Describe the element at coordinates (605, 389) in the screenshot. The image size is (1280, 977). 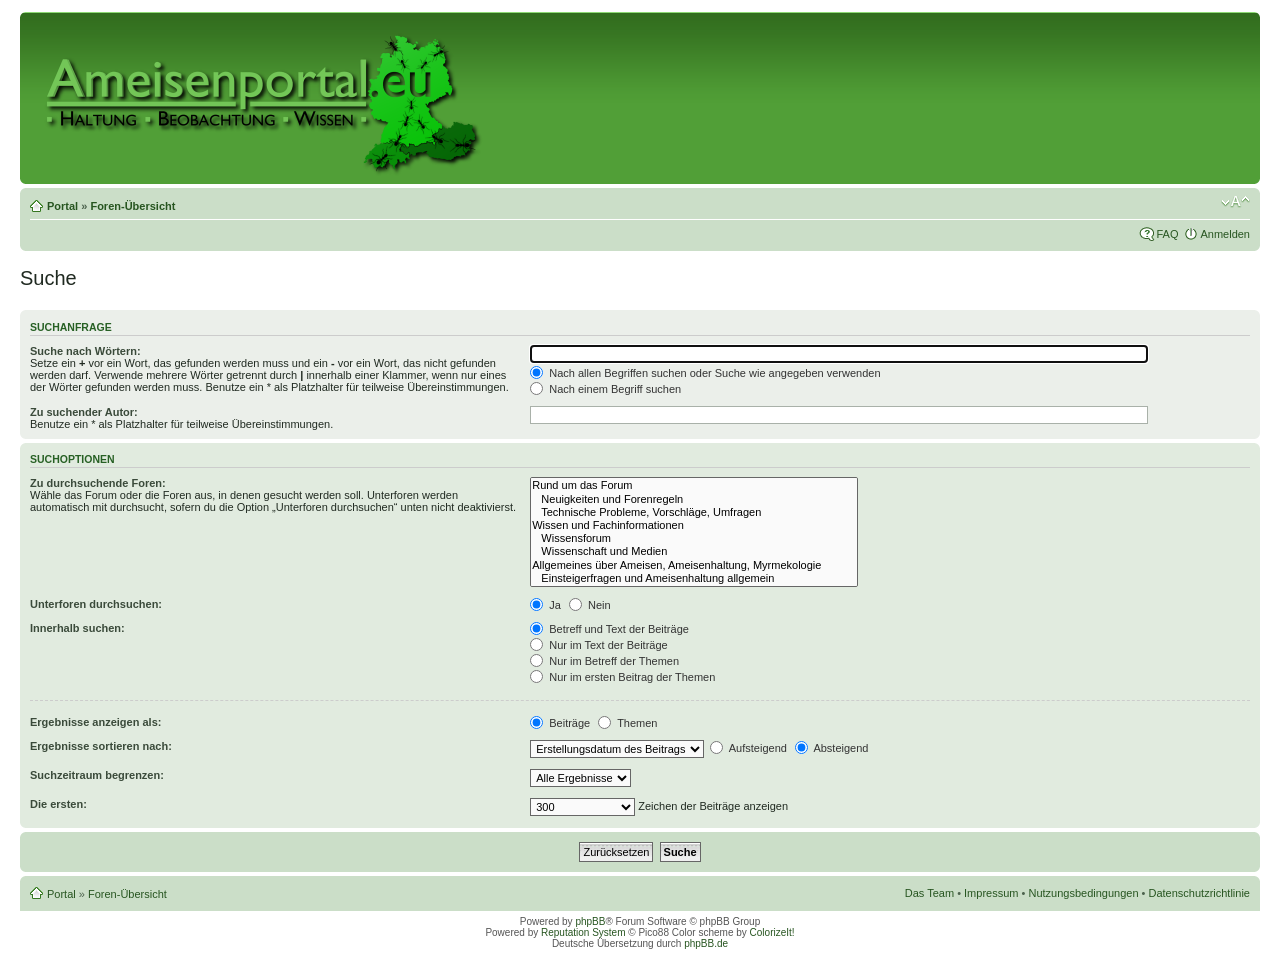
I see `Nach einem Begriff suchen` at that location.